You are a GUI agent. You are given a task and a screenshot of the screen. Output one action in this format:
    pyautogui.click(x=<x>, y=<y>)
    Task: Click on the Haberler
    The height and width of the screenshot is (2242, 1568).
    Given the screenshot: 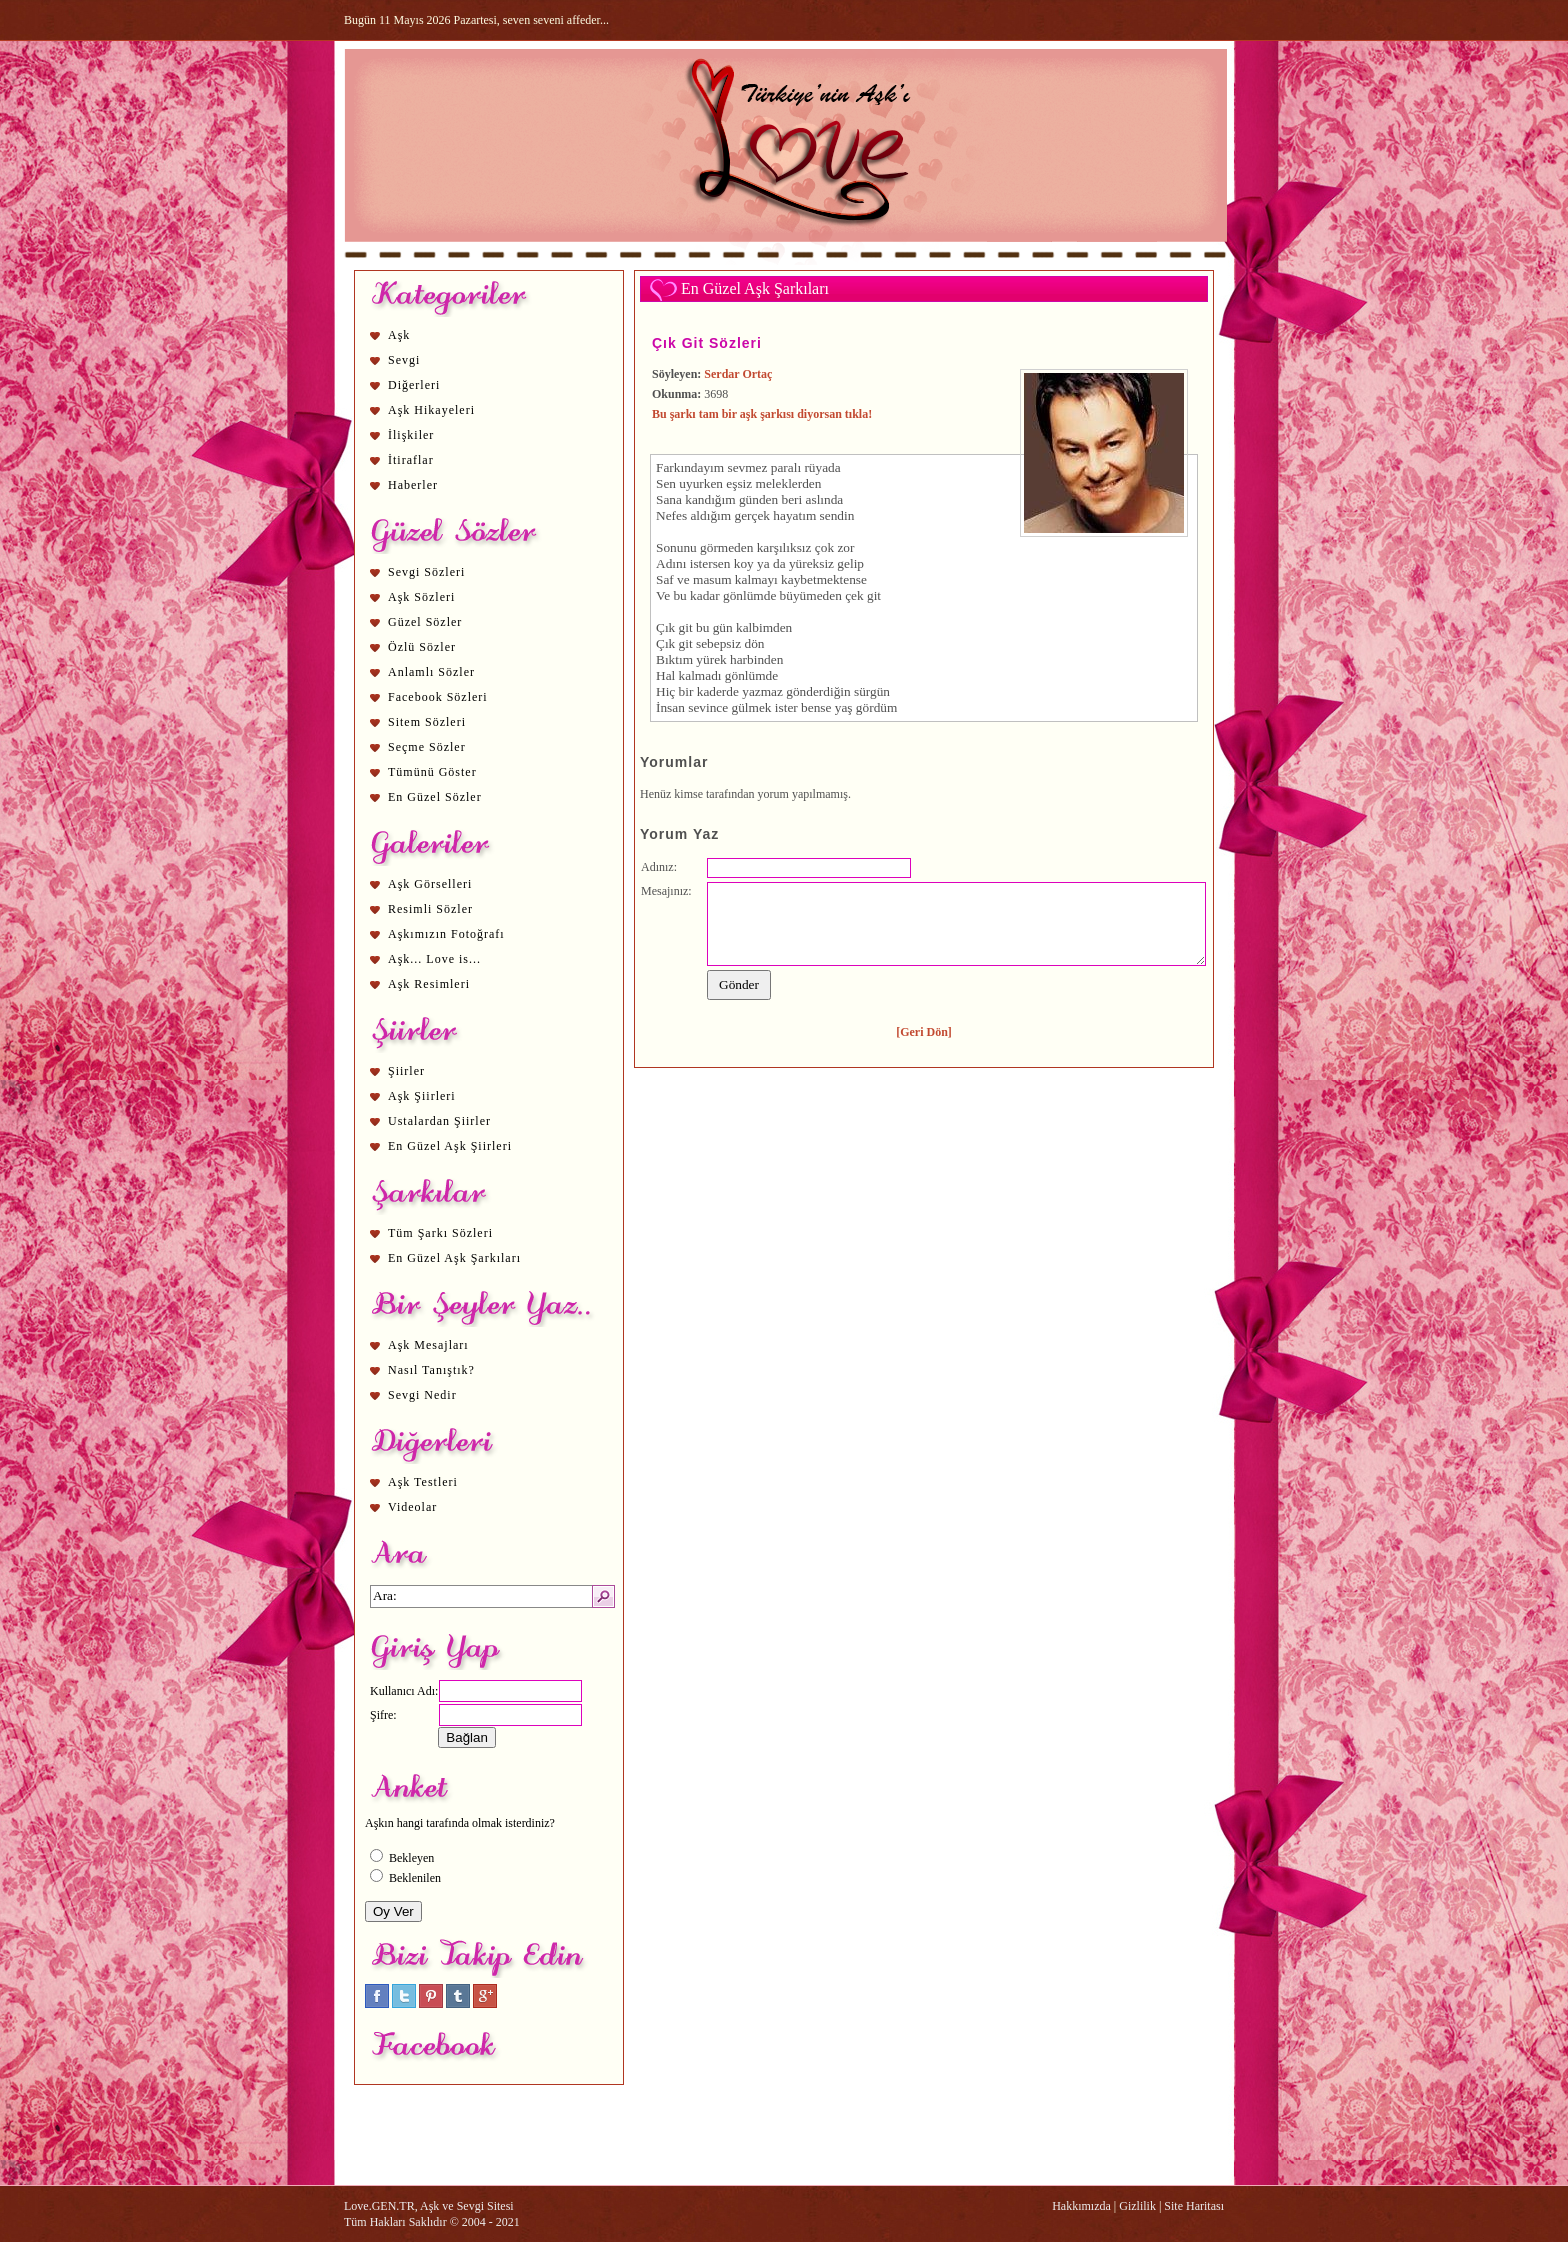 What is the action you would take?
    pyautogui.click(x=413, y=485)
    